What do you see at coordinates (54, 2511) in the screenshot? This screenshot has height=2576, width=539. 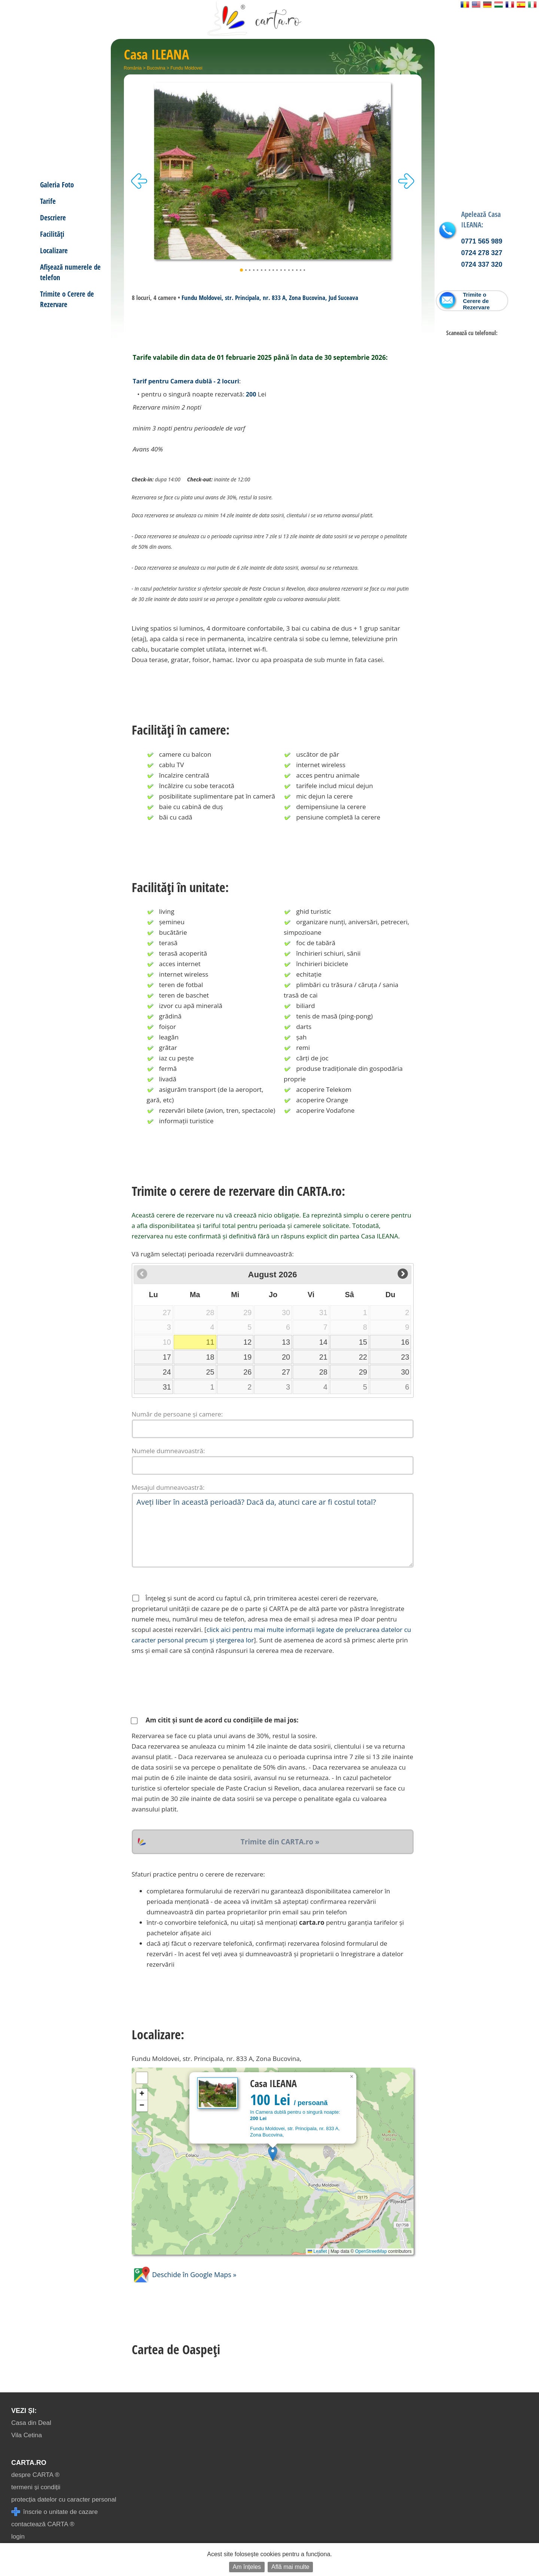 I see `înscrie o unitate de cazare` at bounding box center [54, 2511].